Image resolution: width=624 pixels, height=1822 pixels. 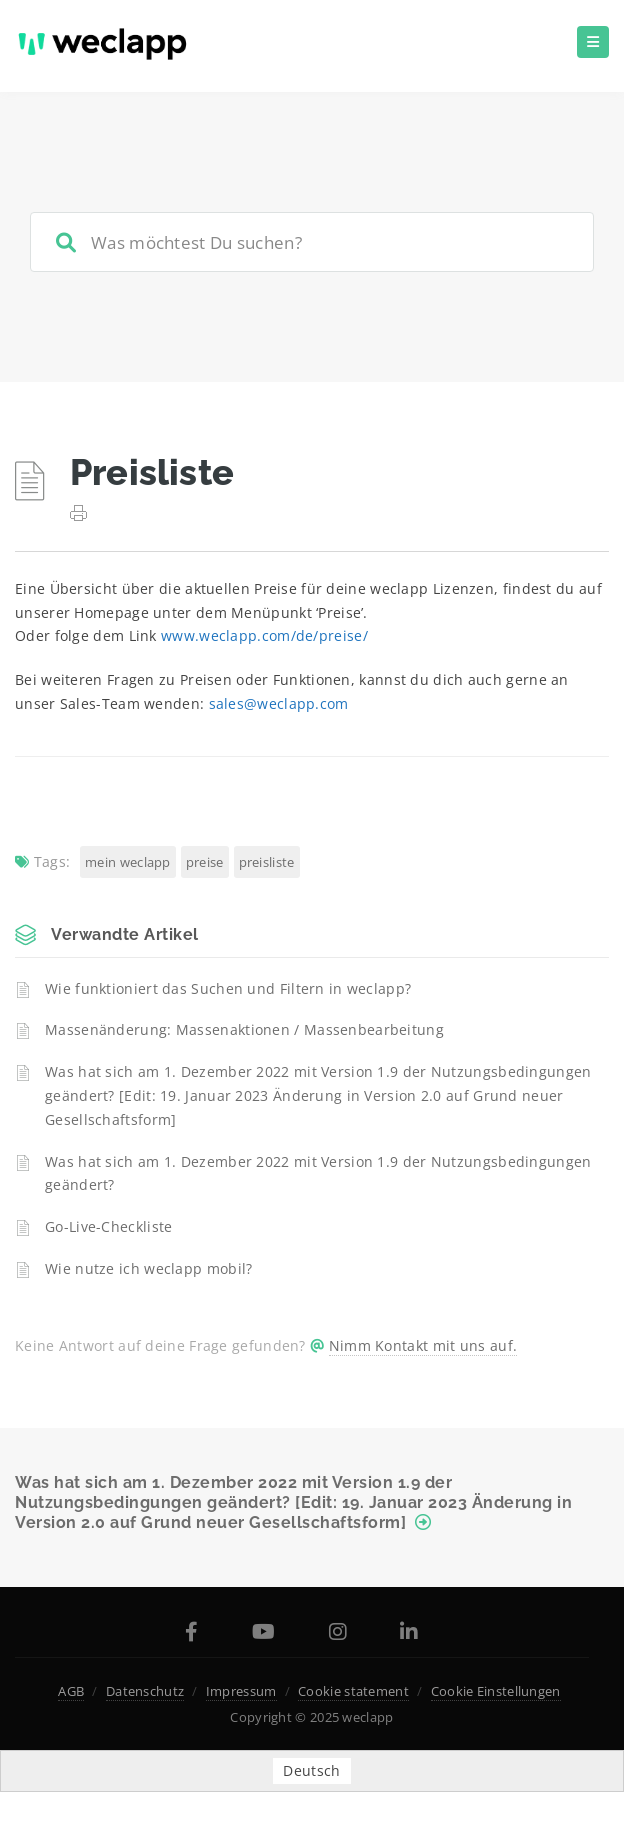 I want to click on Cookie statement, so click(x=353, y=1691).